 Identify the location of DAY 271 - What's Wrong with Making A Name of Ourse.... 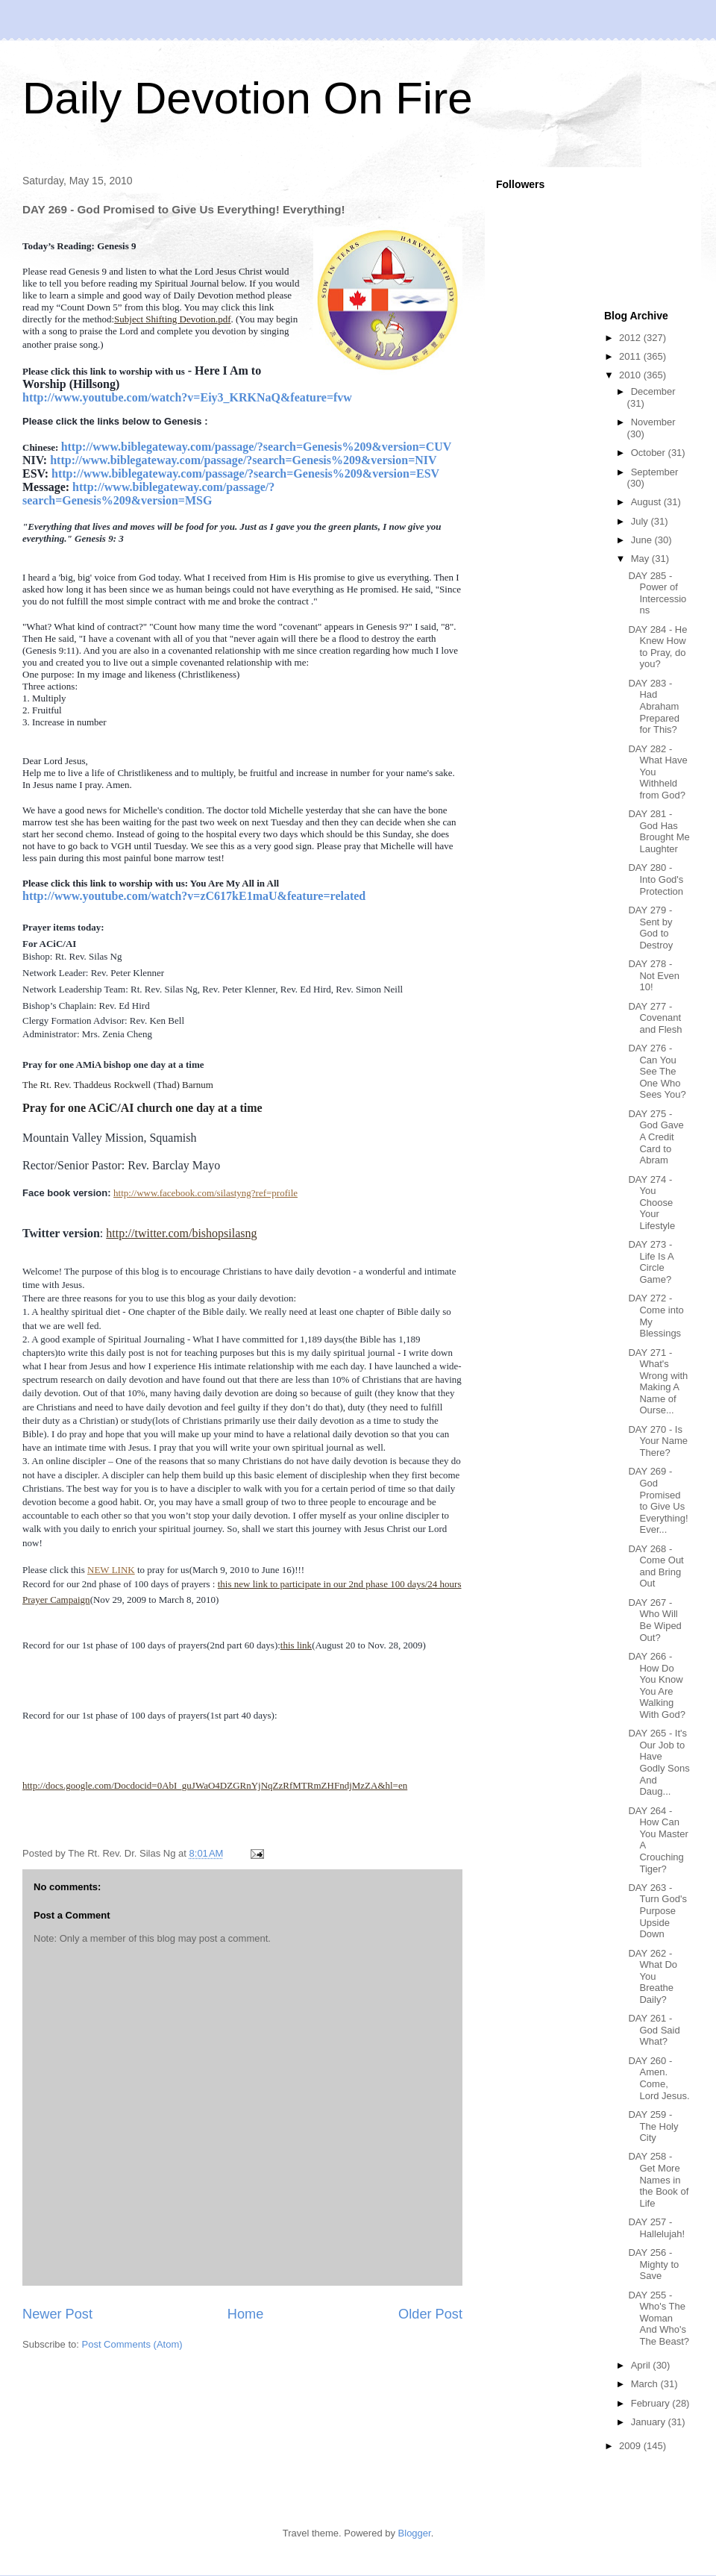
(658, 1381).